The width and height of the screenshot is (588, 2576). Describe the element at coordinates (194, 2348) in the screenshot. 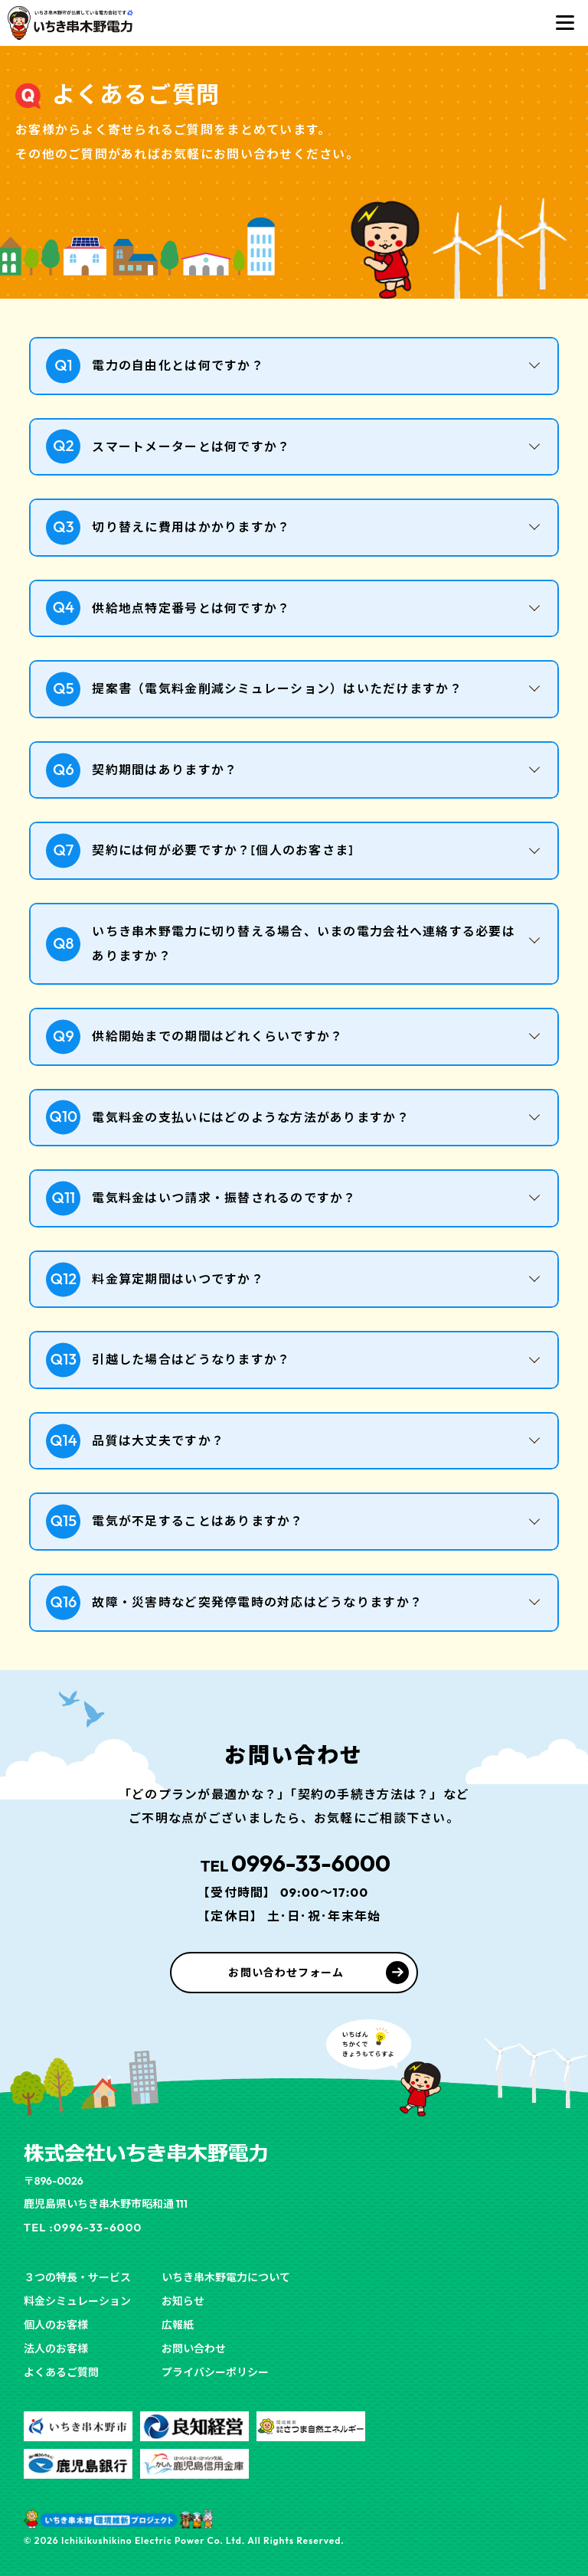

I see `お問い合わせ` at that location.